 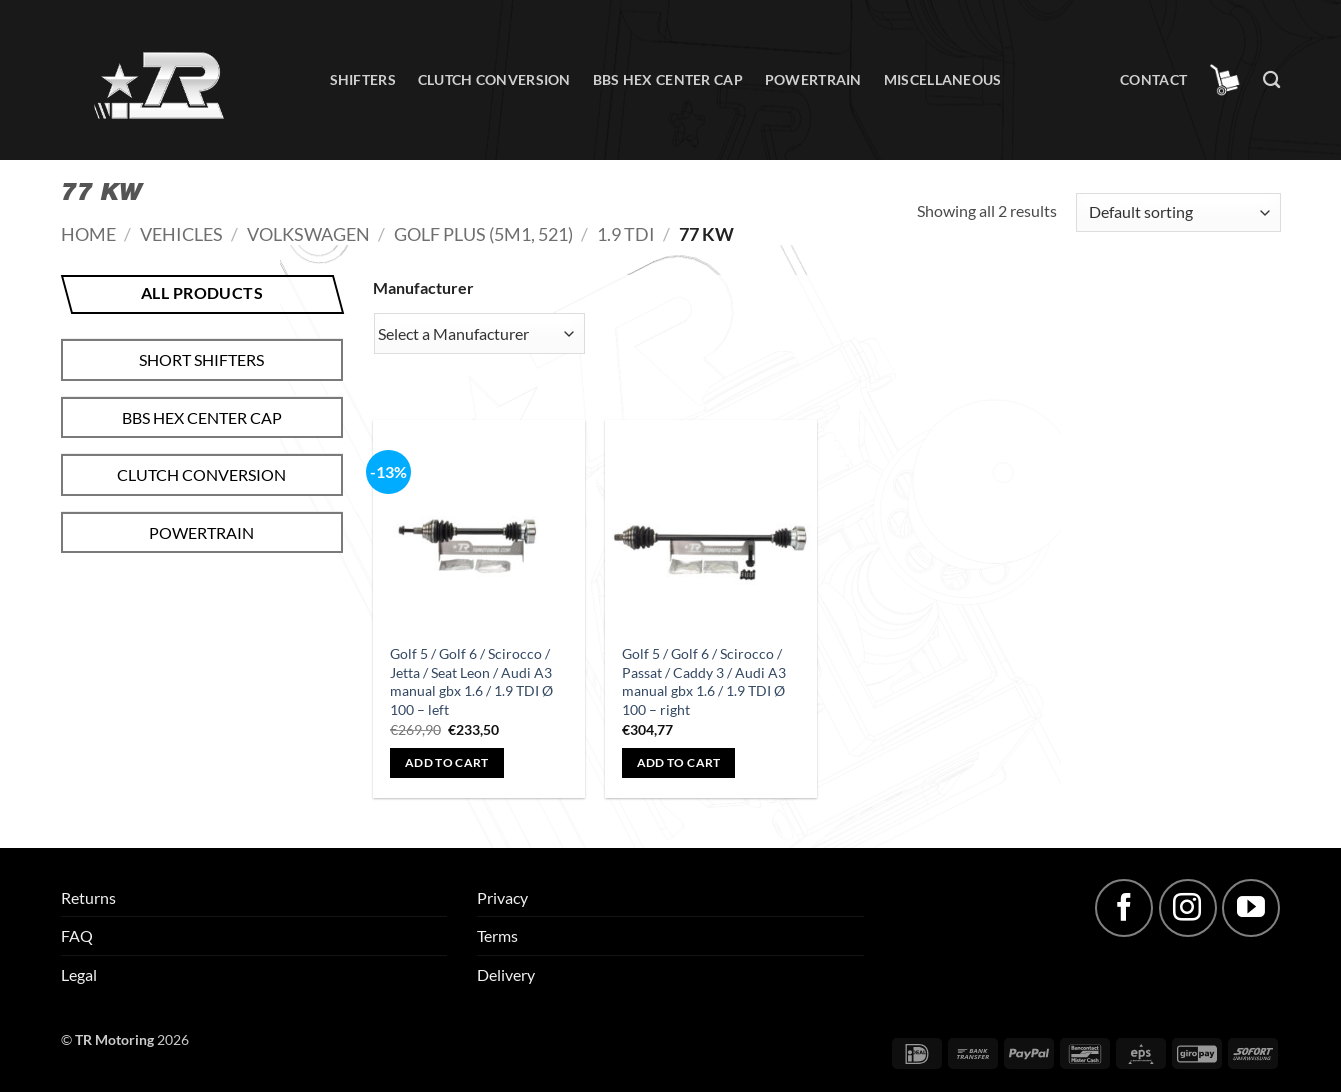 I want to click on Short shifters, so click(x=201, y=359).